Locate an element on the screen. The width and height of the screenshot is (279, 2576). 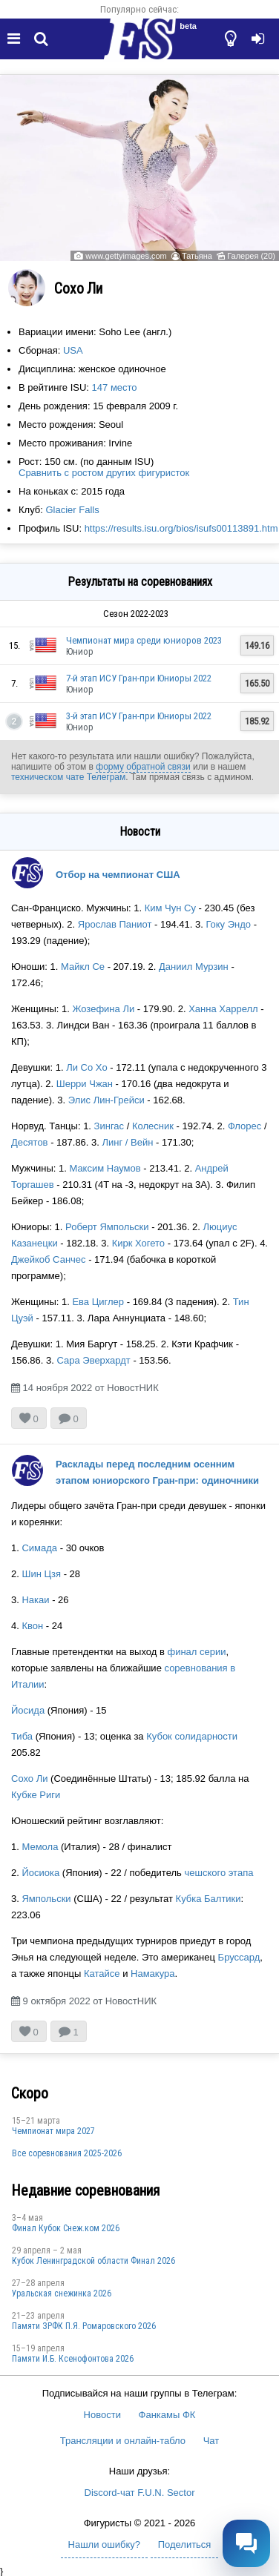
Намакура is located at coordinates (152, 1973).